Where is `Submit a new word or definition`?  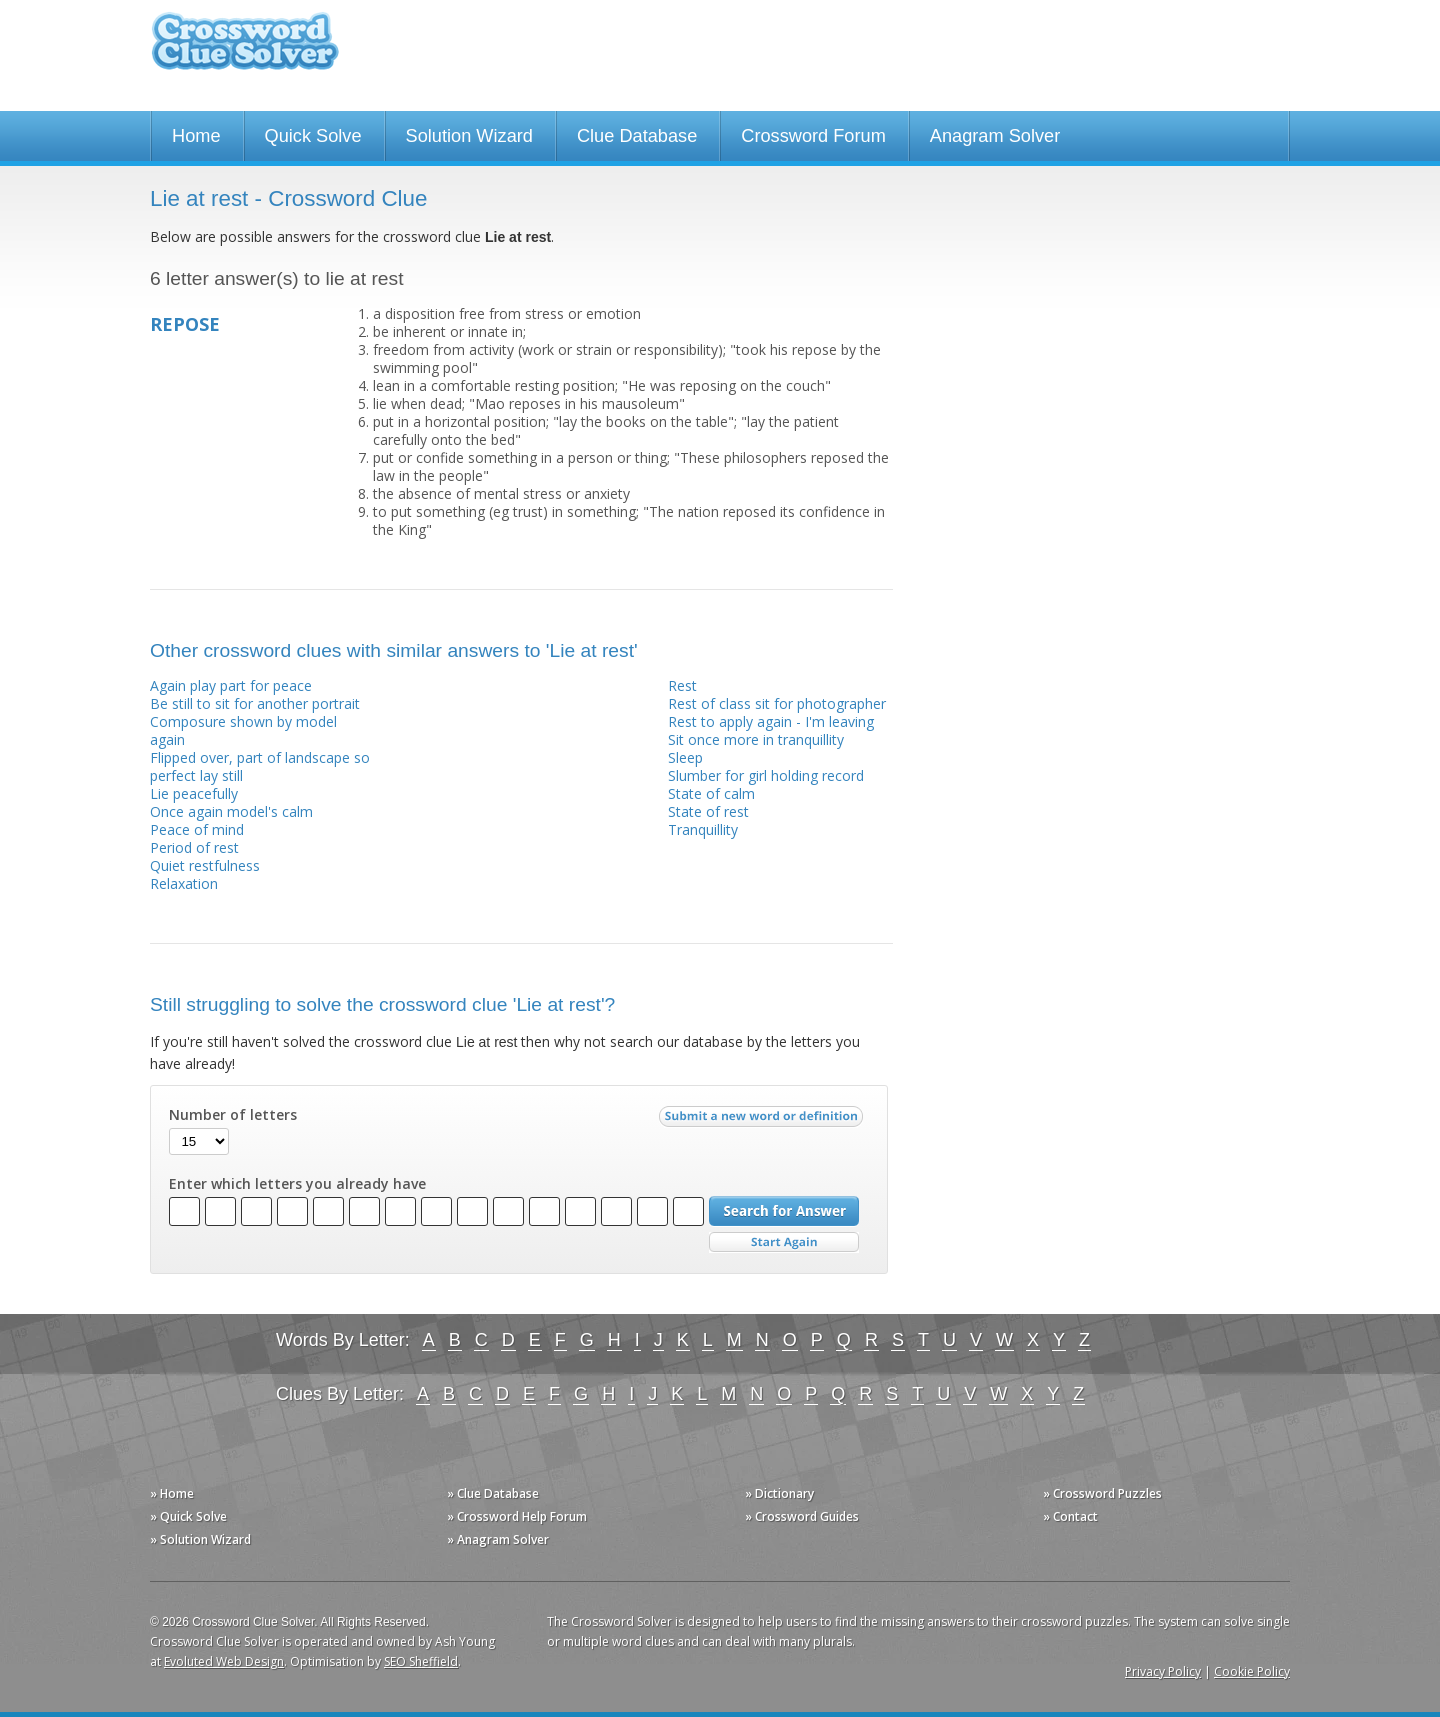
Submit a new word or definition is located at coordinates (763, 1121).